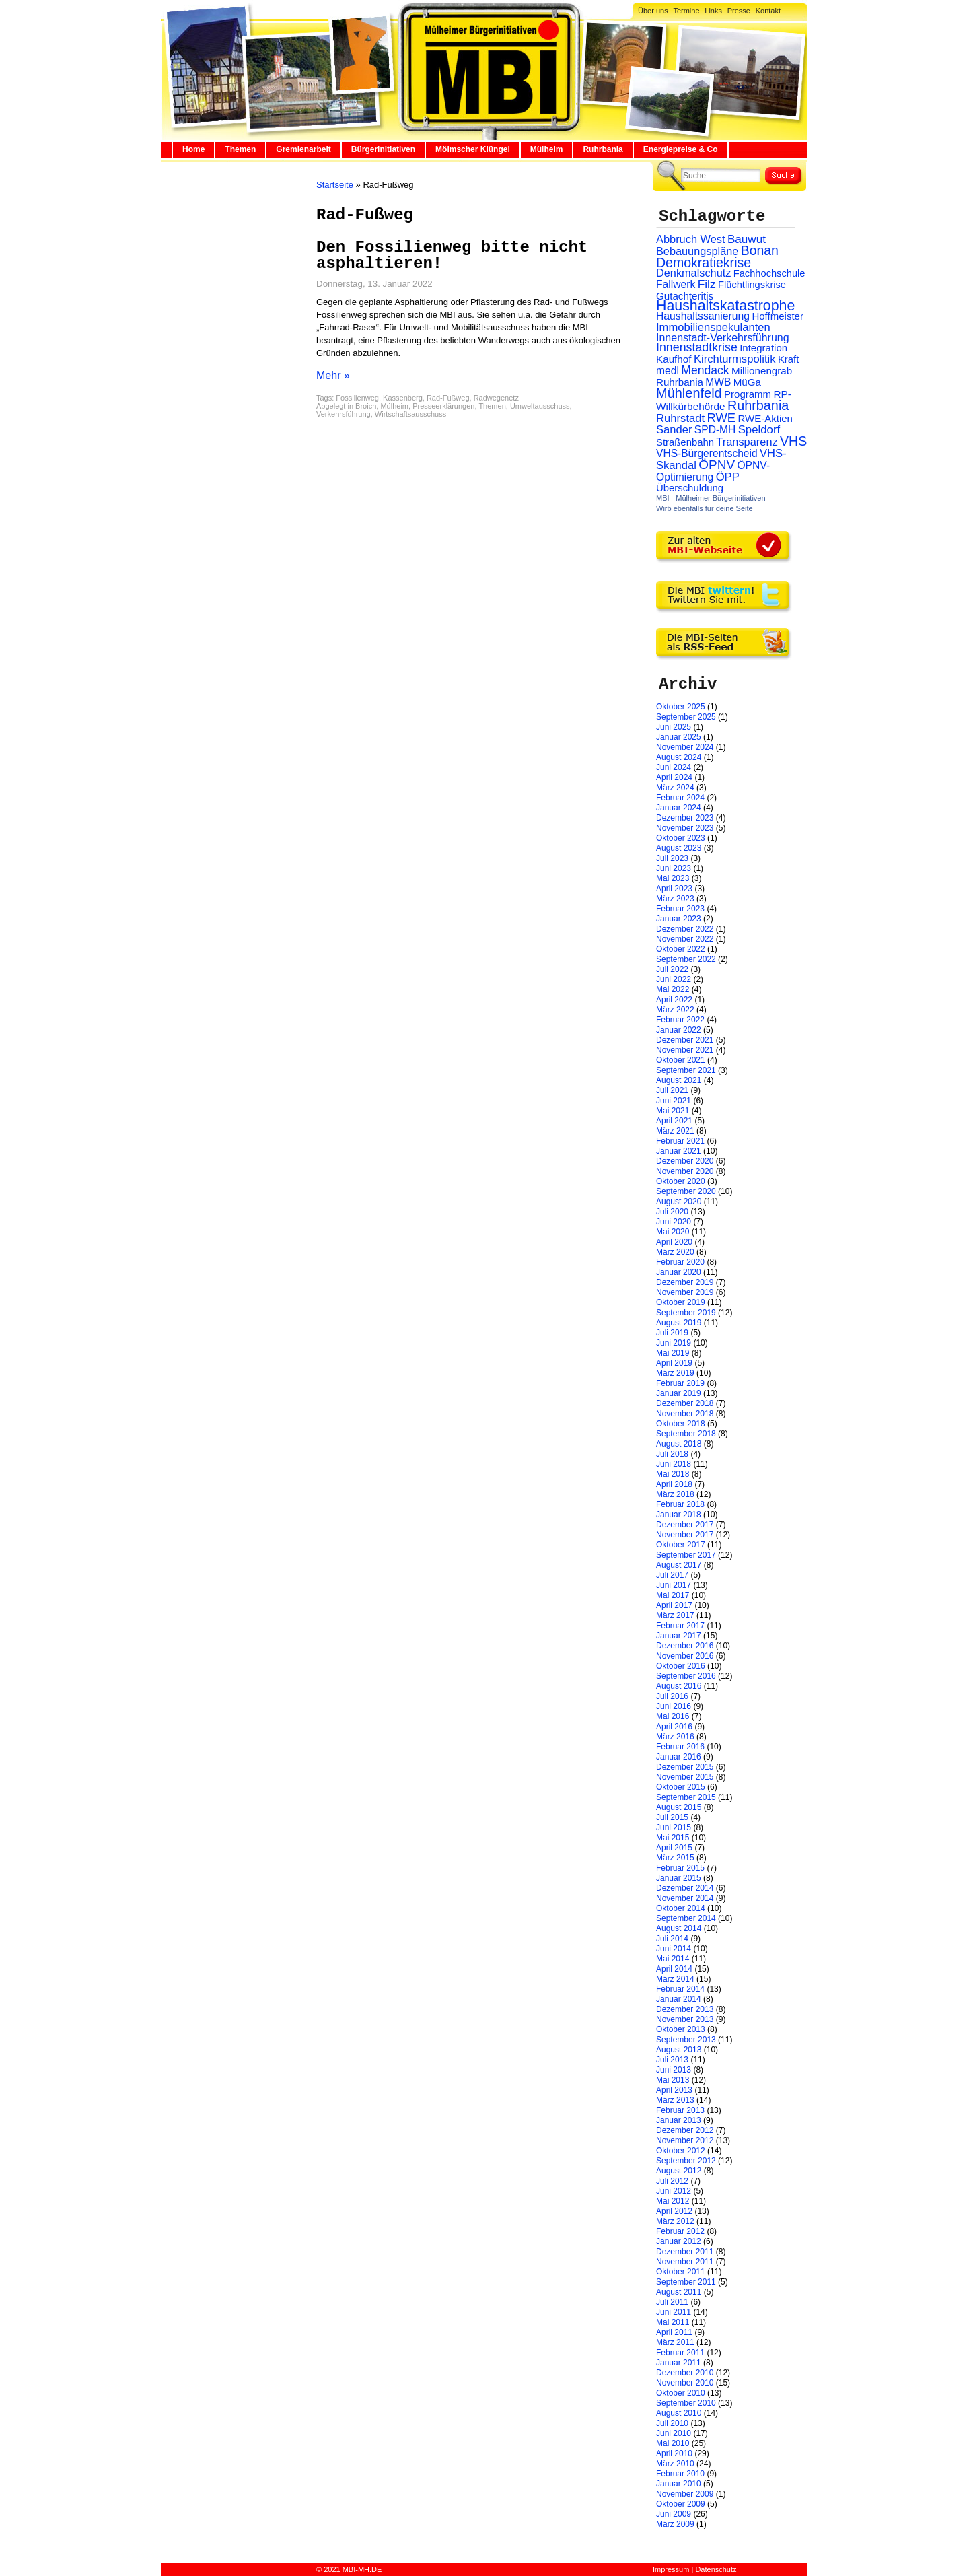 The width and height of the screenshot is (969, 2576). I want to click on Impressum, so click(671, 2569).